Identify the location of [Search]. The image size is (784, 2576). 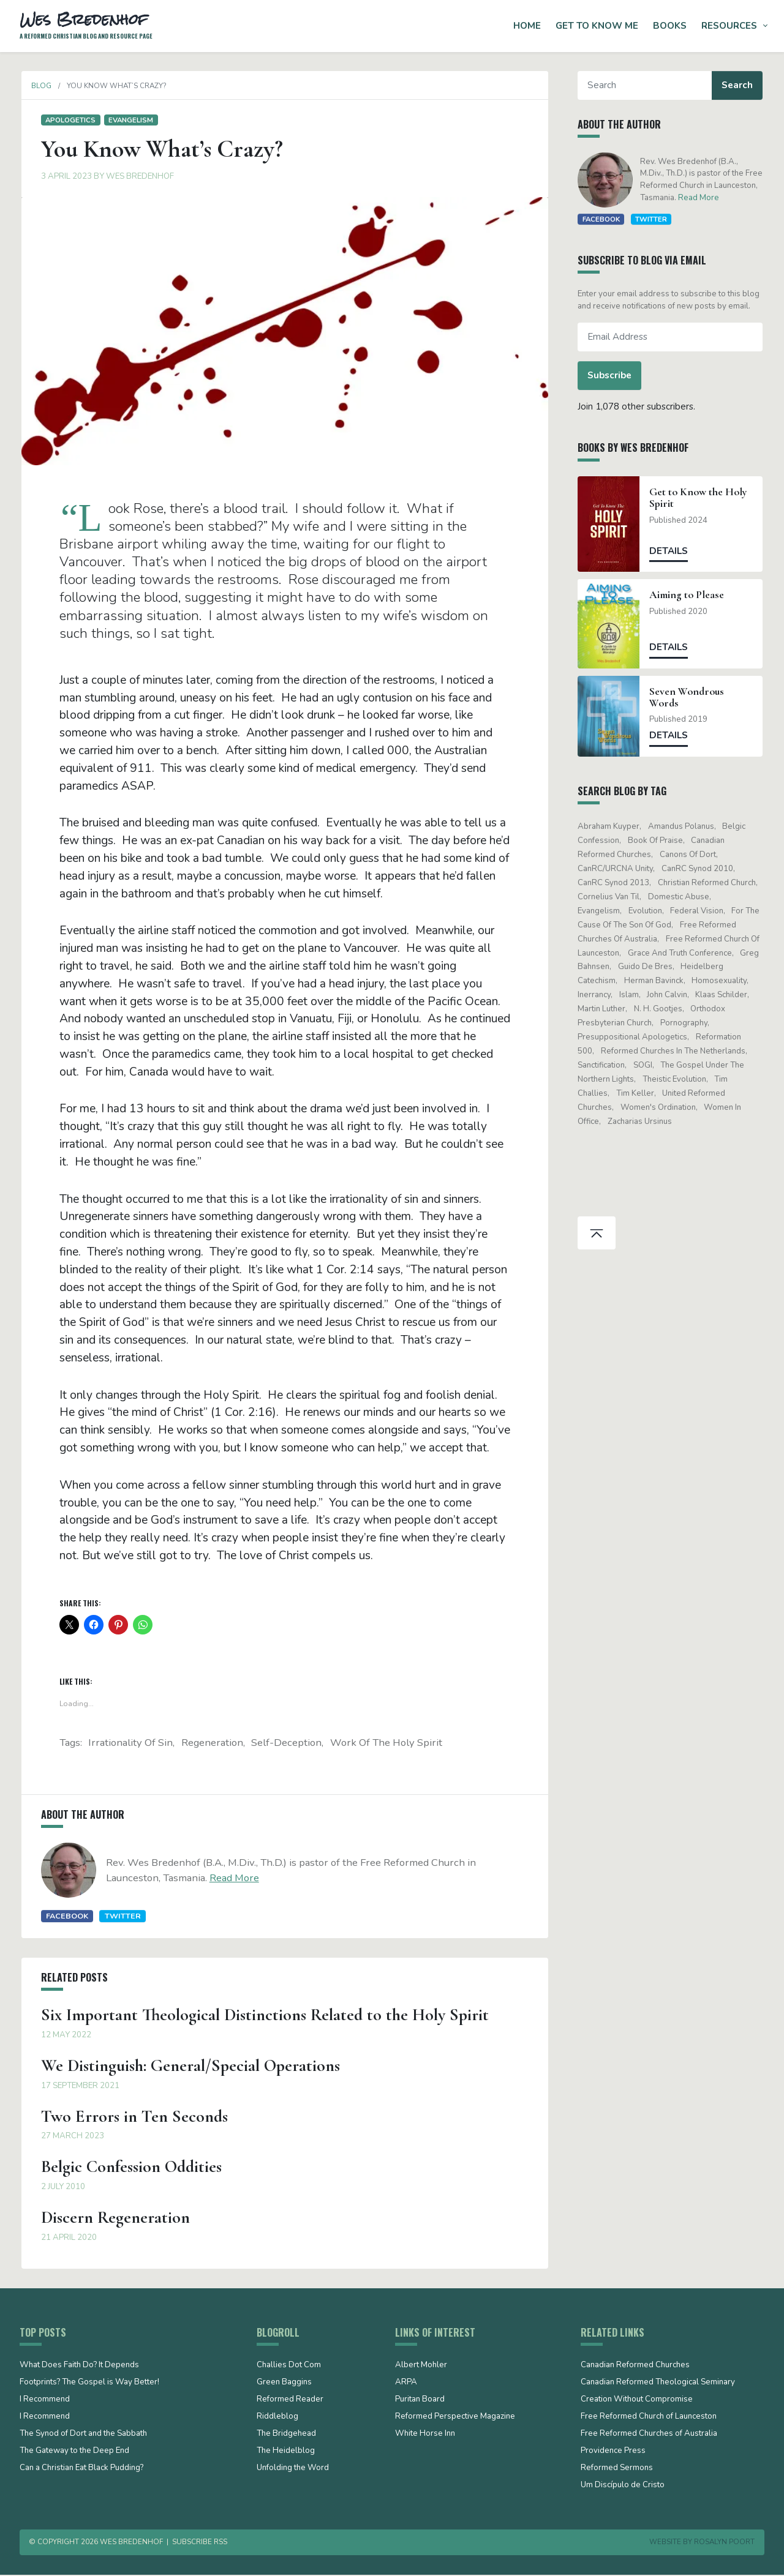
(646, 85).